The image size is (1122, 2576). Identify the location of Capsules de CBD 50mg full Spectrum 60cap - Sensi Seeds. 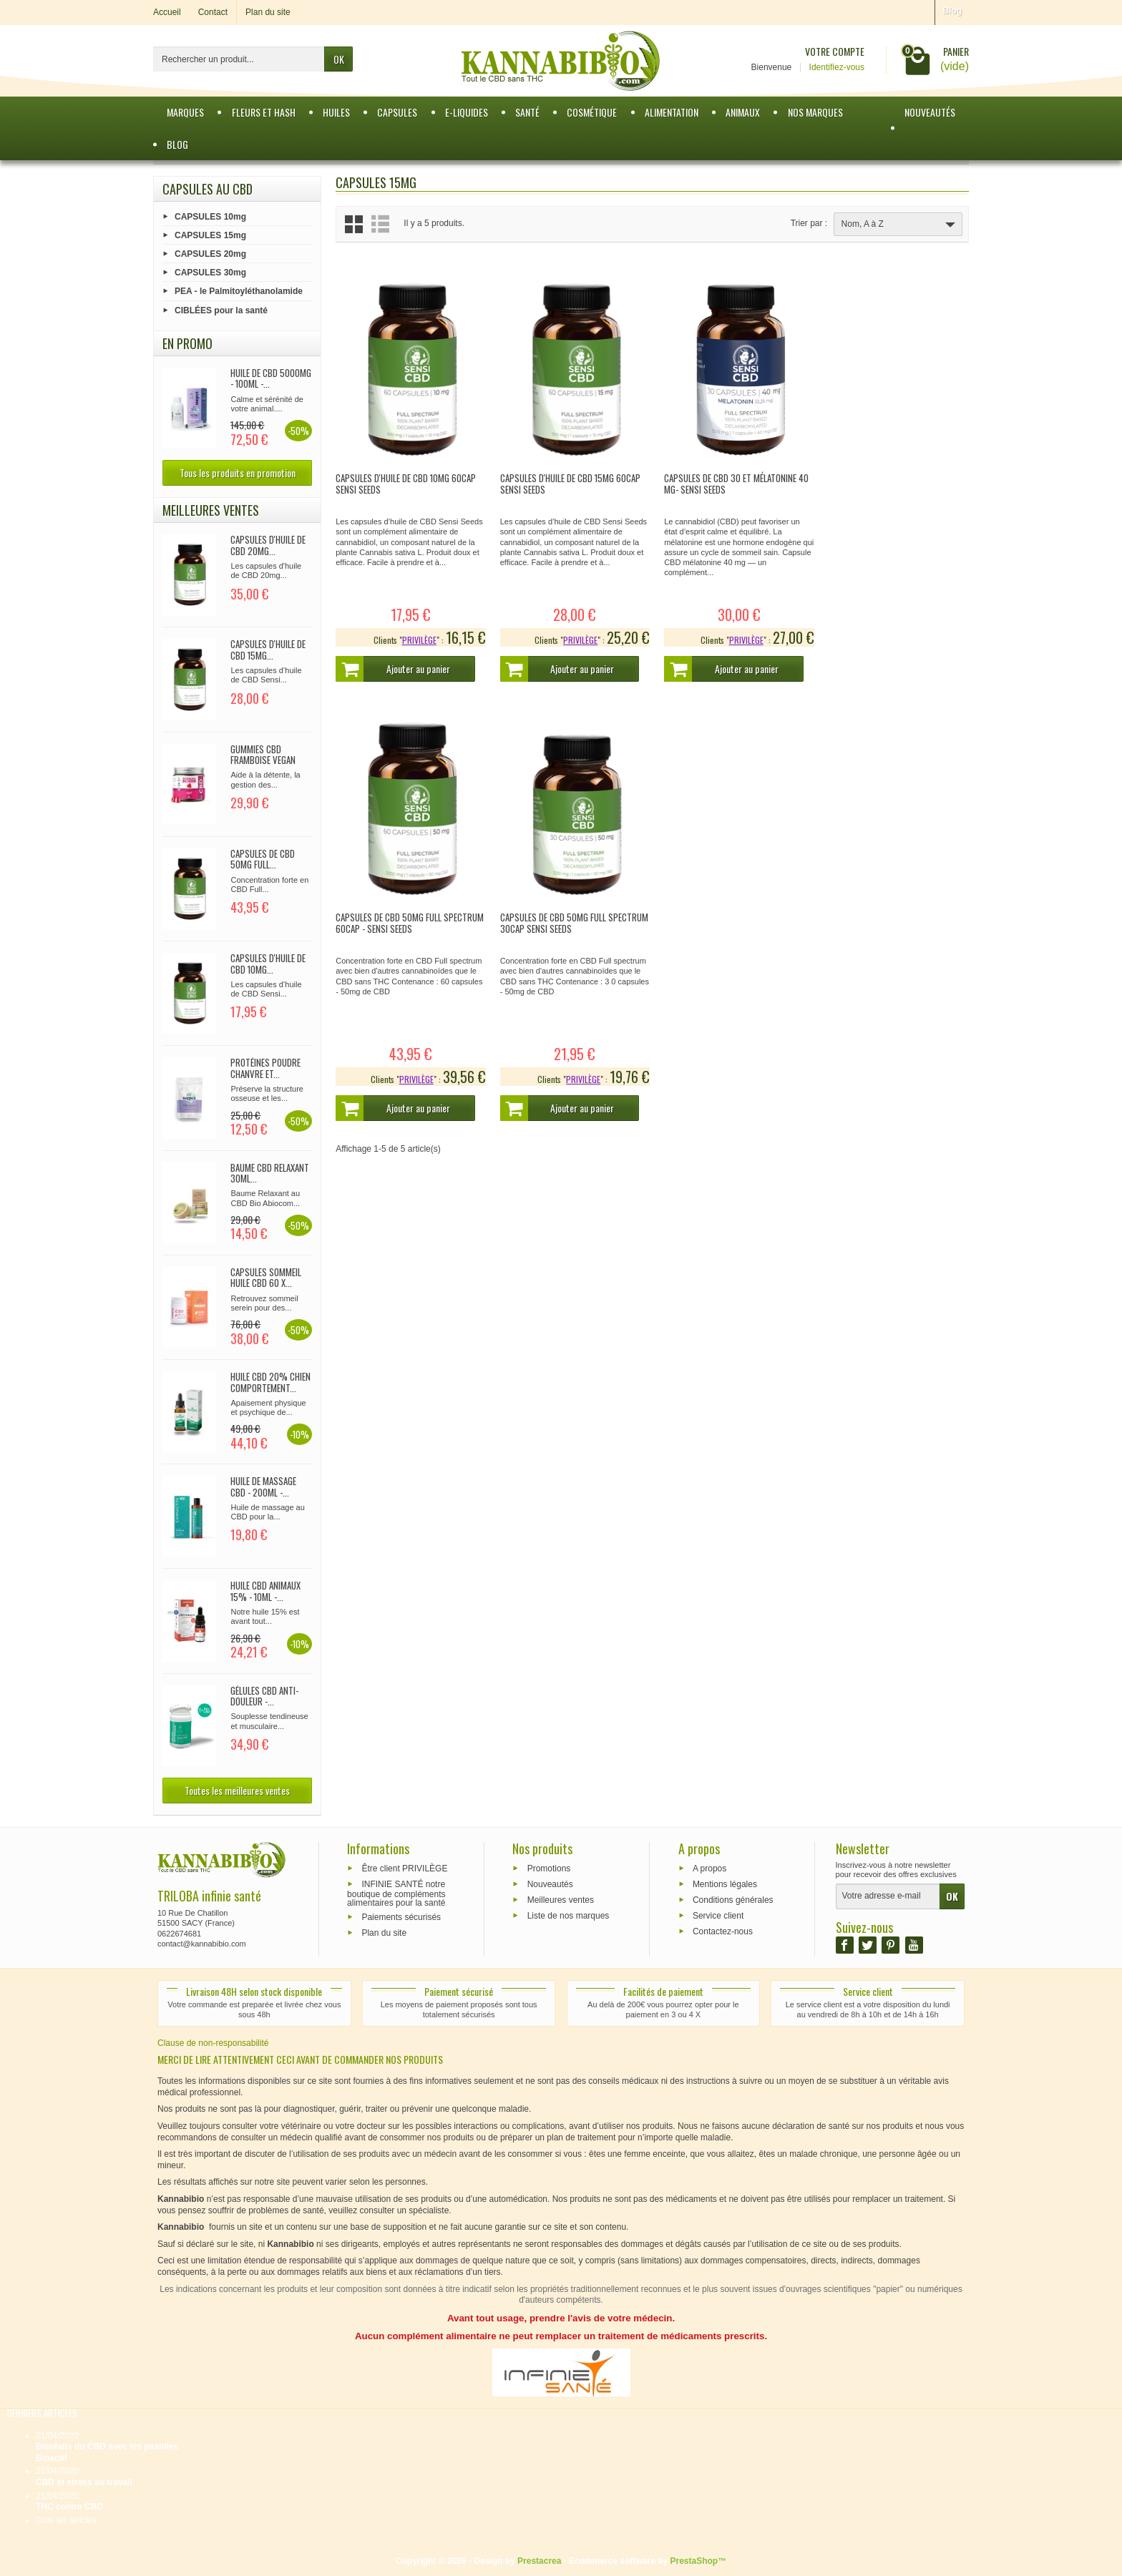
(880, 480).